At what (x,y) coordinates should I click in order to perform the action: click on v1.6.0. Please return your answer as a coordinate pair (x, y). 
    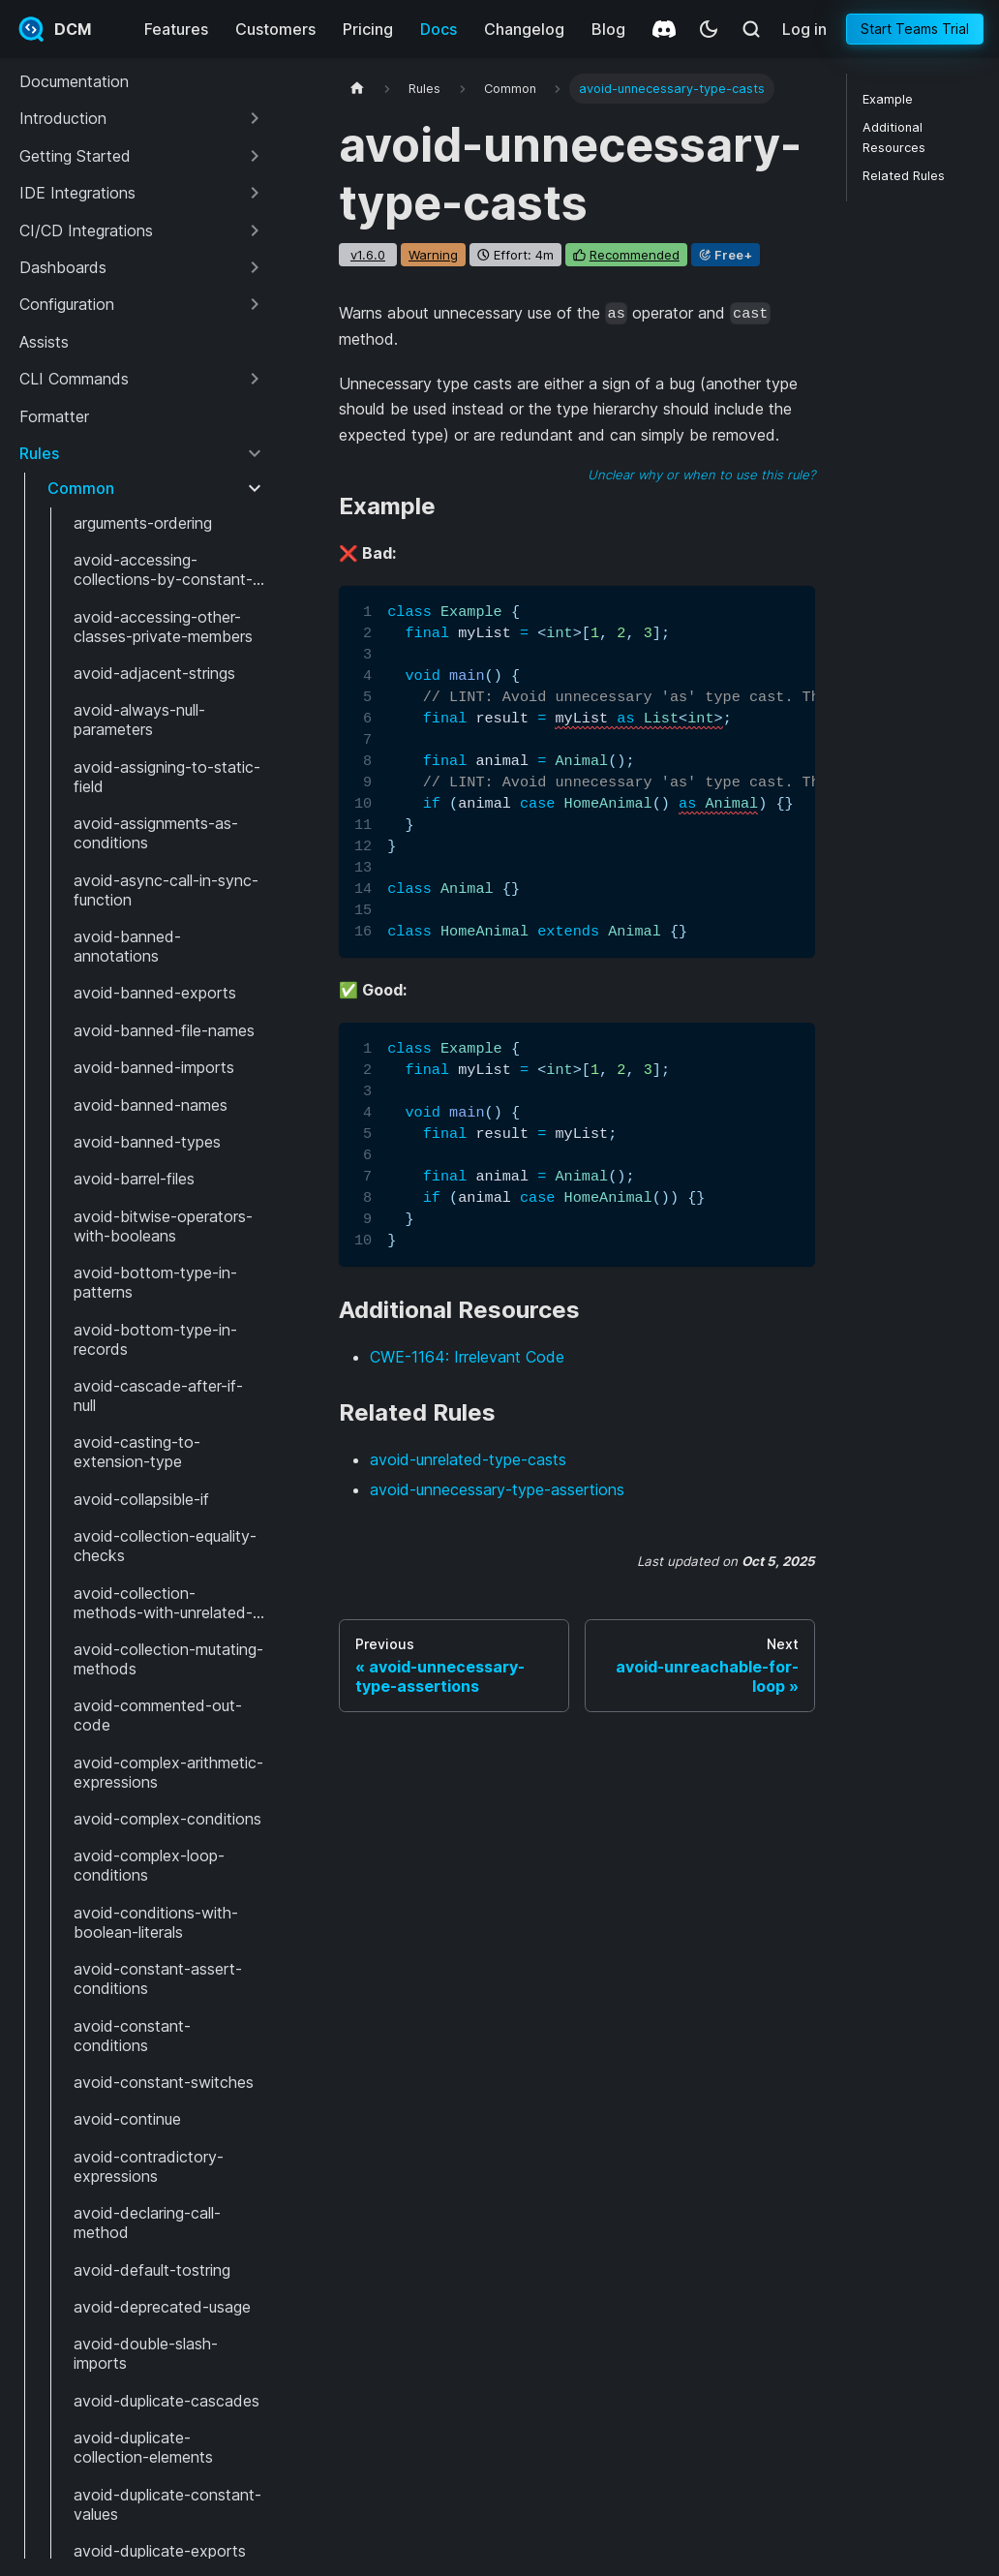
    Looking at the image, I should click on (367, 254).